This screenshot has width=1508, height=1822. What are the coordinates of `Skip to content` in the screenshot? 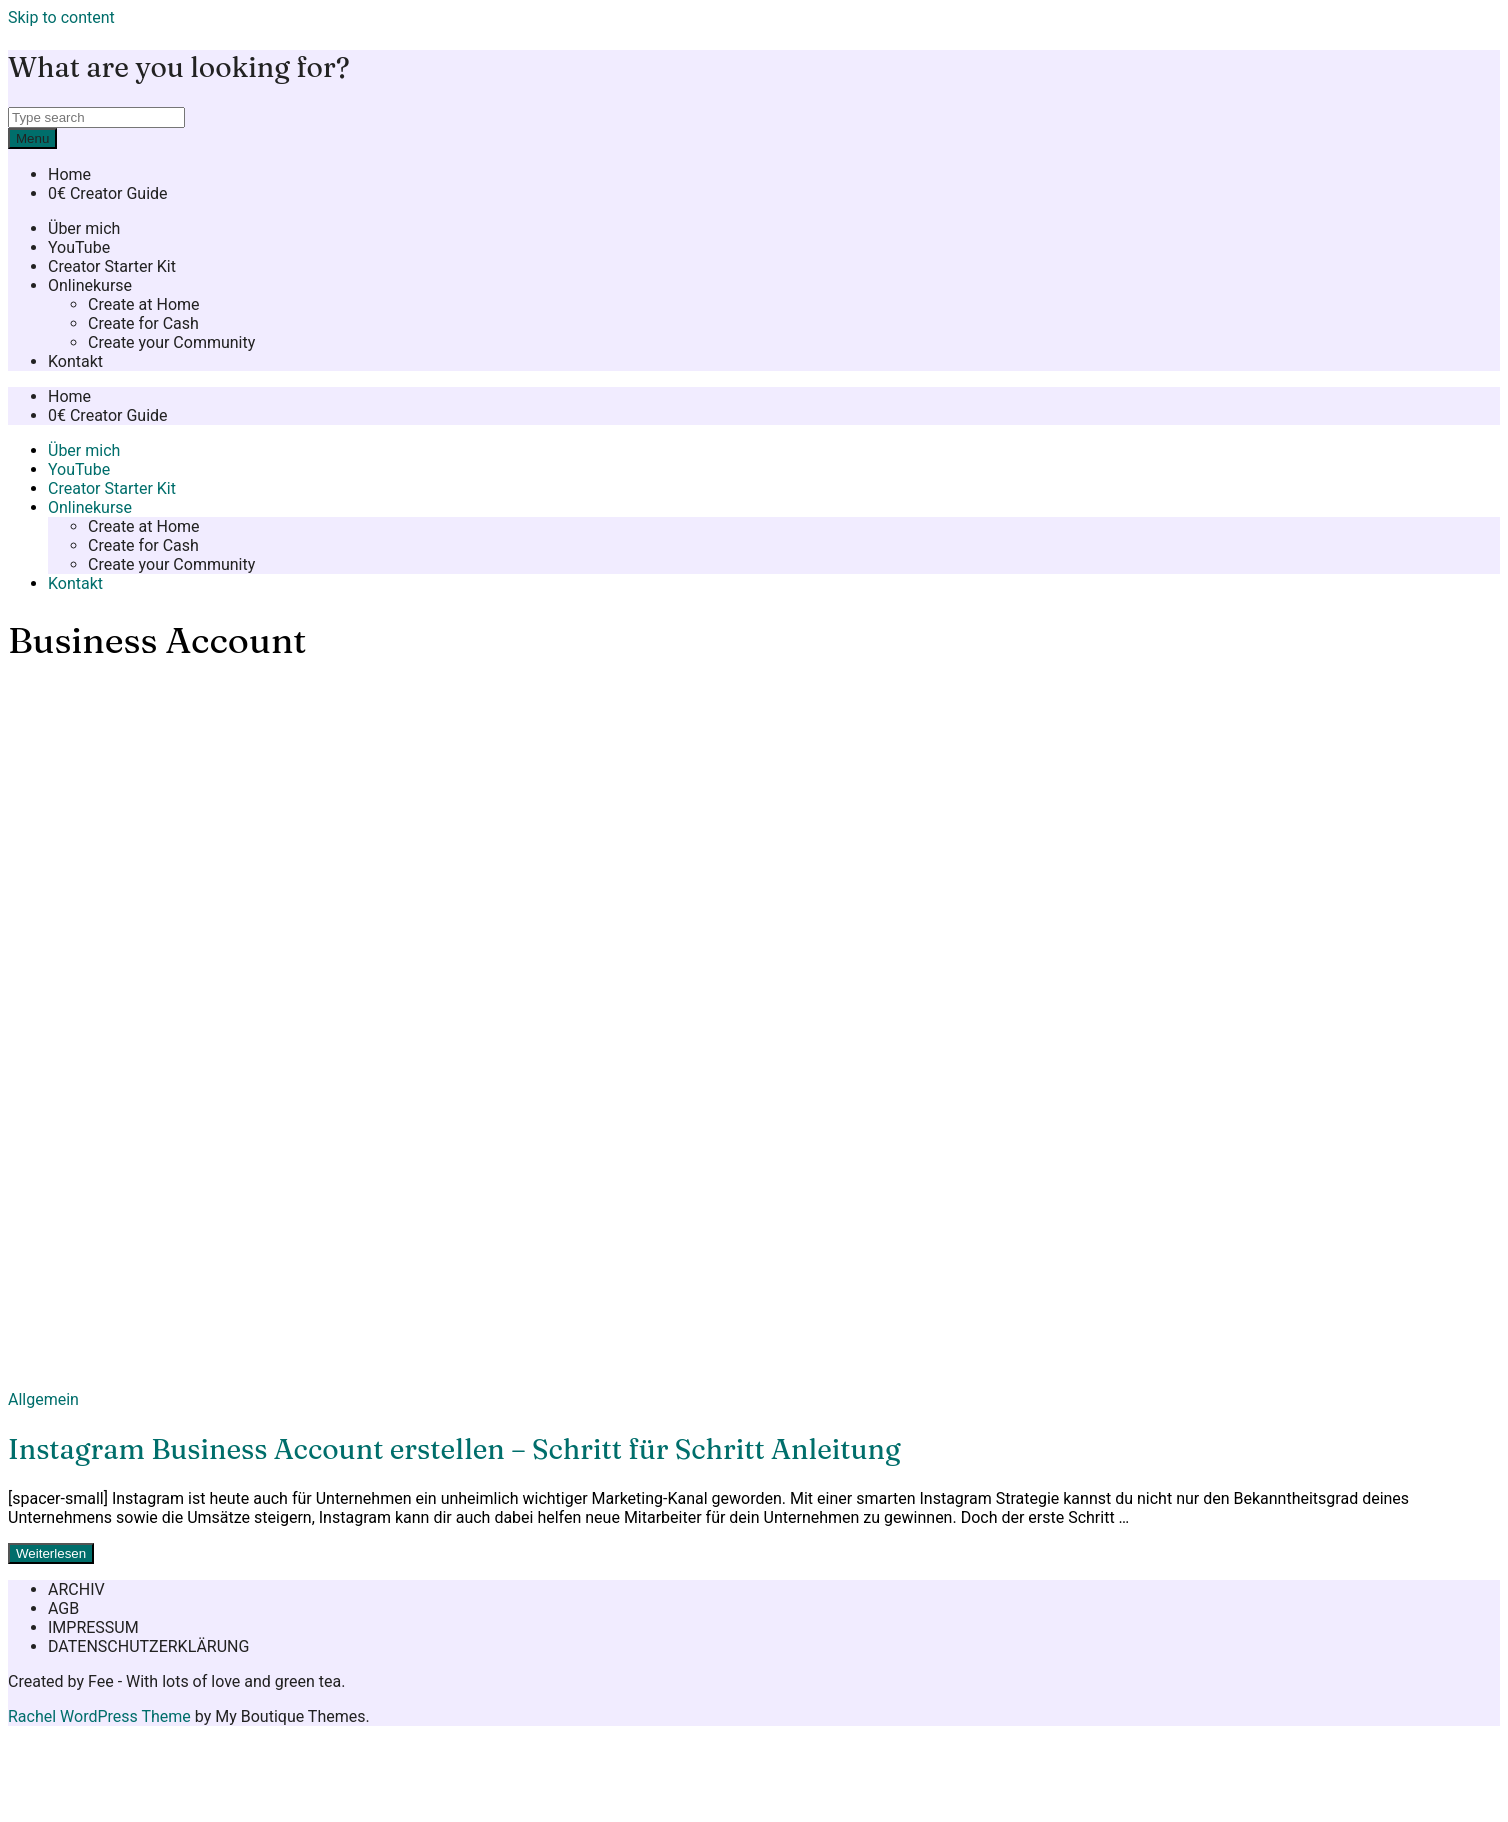 It's located at (61, 17).